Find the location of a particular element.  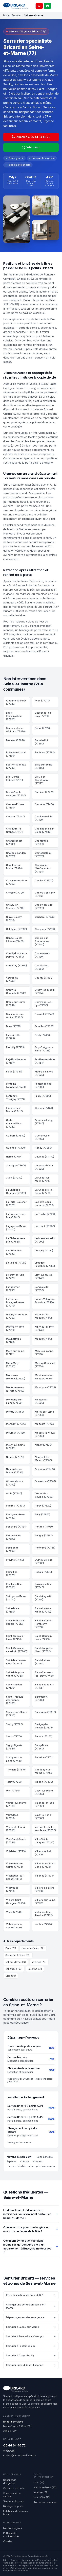

Rozay-en-Brie is located at coordinates (43, 1586).